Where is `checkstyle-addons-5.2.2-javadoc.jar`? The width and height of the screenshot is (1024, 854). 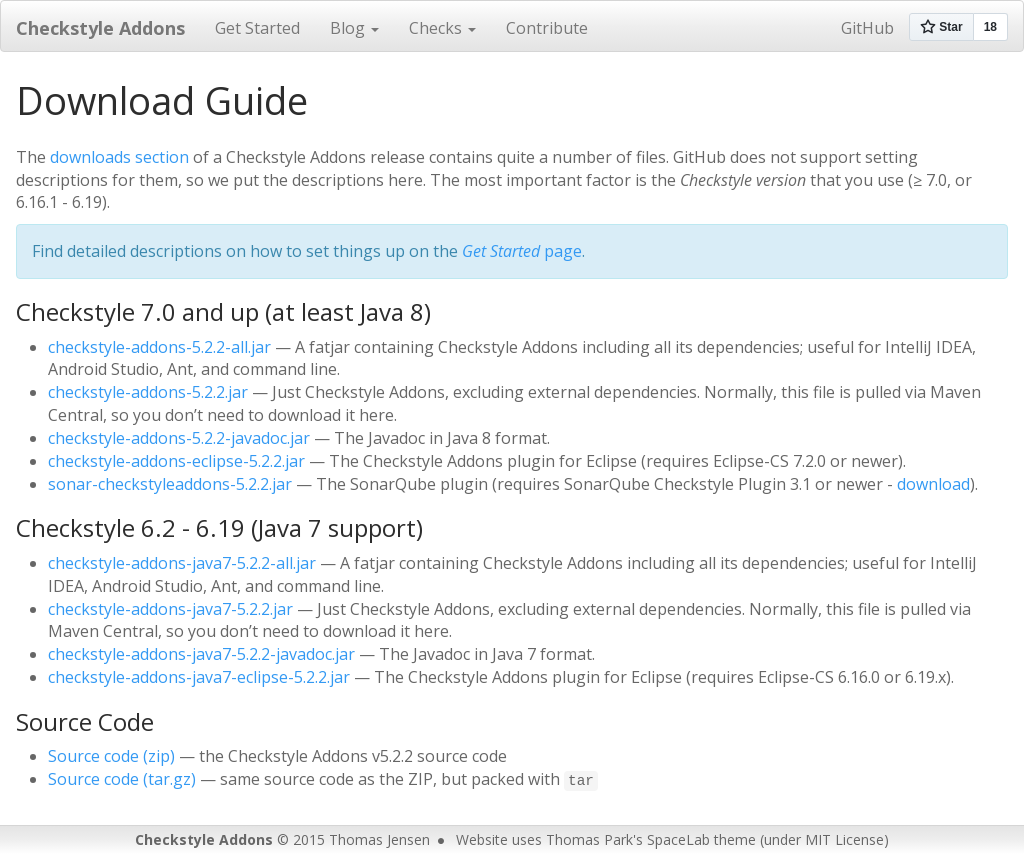
checkstyle-addons-5.2.2-javadoc.jar is located at coordinates (179, 438).